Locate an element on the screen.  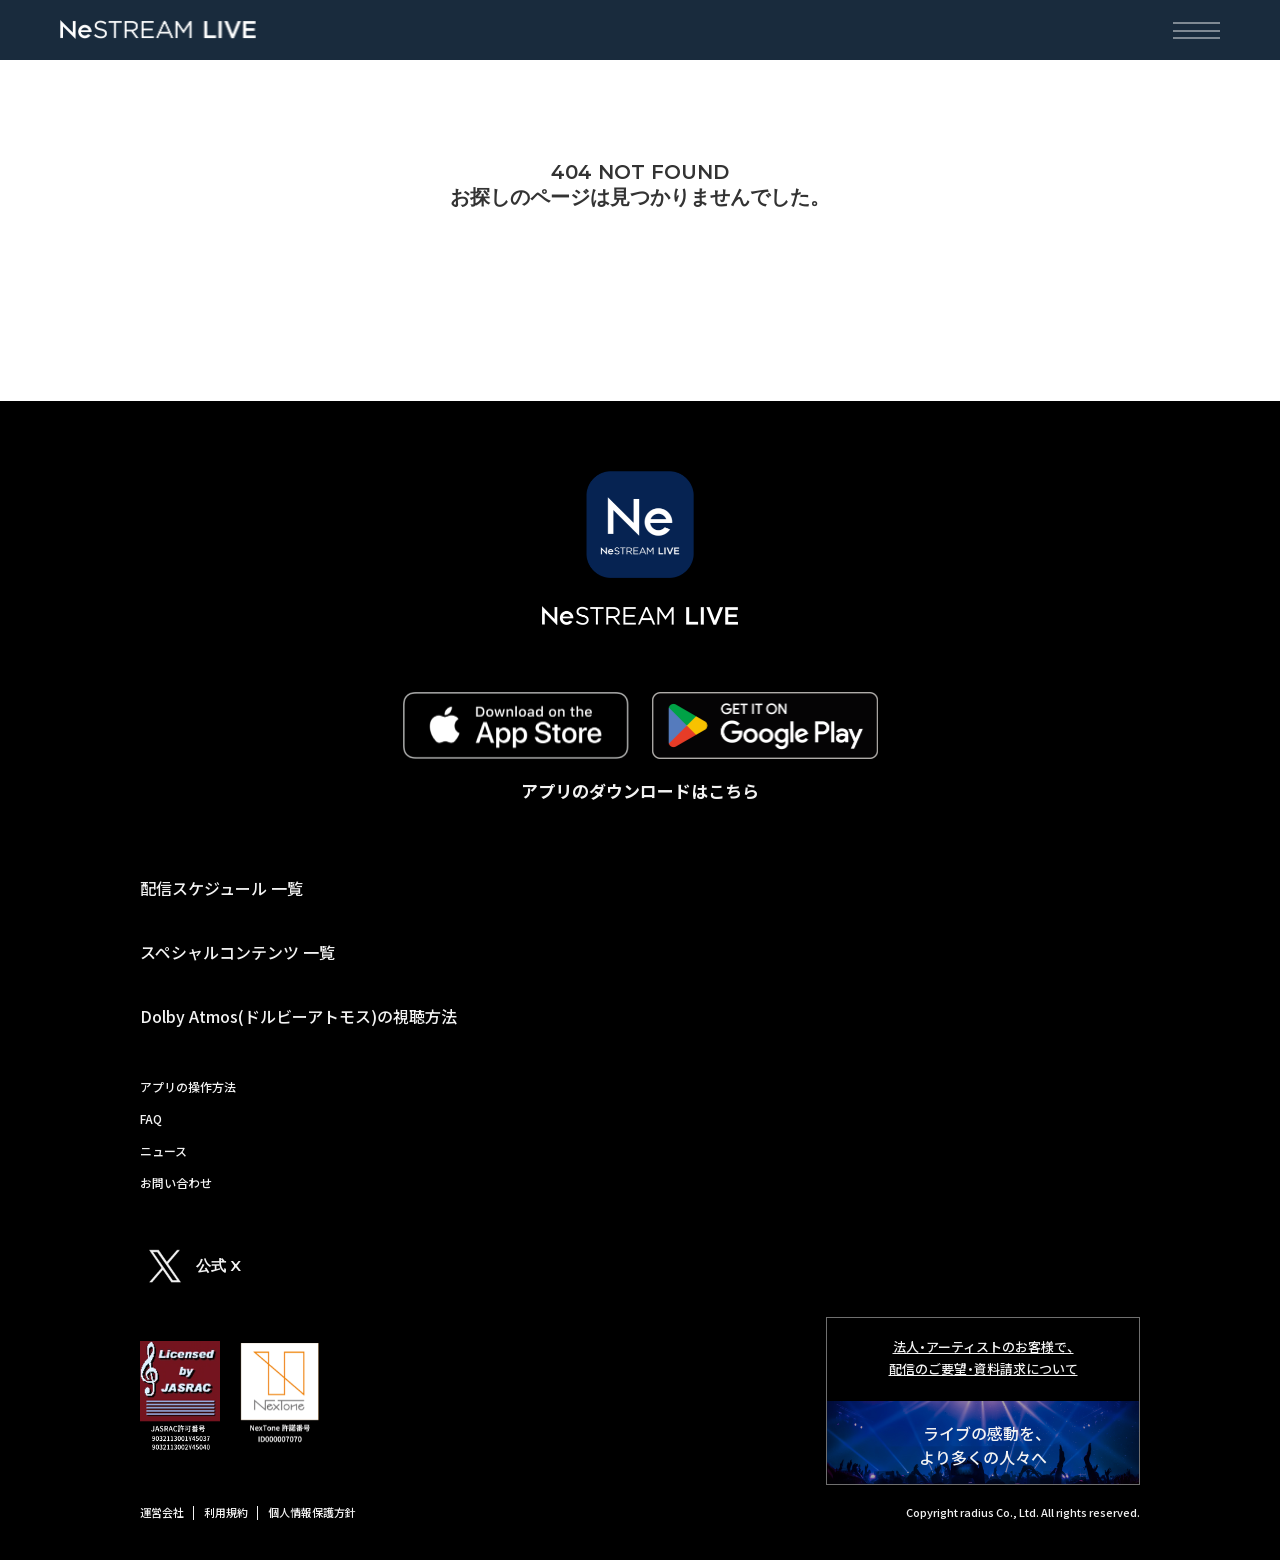
お問い合わせ is located at coordinates (176, 1182).